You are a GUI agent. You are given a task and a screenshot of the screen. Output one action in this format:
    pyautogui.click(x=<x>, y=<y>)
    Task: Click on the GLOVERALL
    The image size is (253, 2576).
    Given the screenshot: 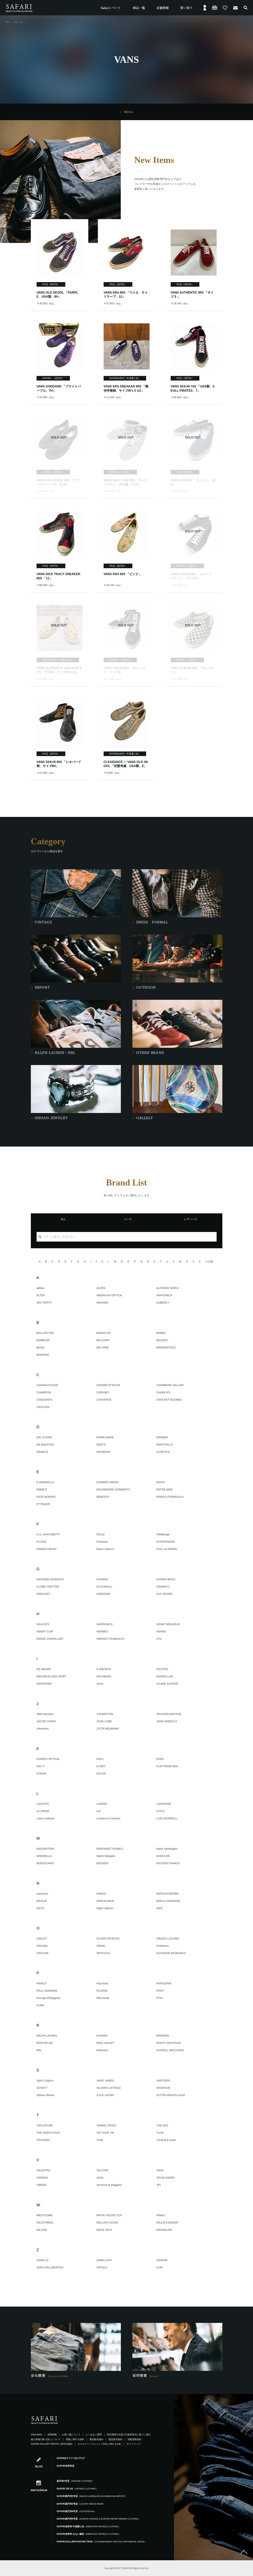 What is the action you would take?
    pyautogui.click(x=104, y=1586)
    